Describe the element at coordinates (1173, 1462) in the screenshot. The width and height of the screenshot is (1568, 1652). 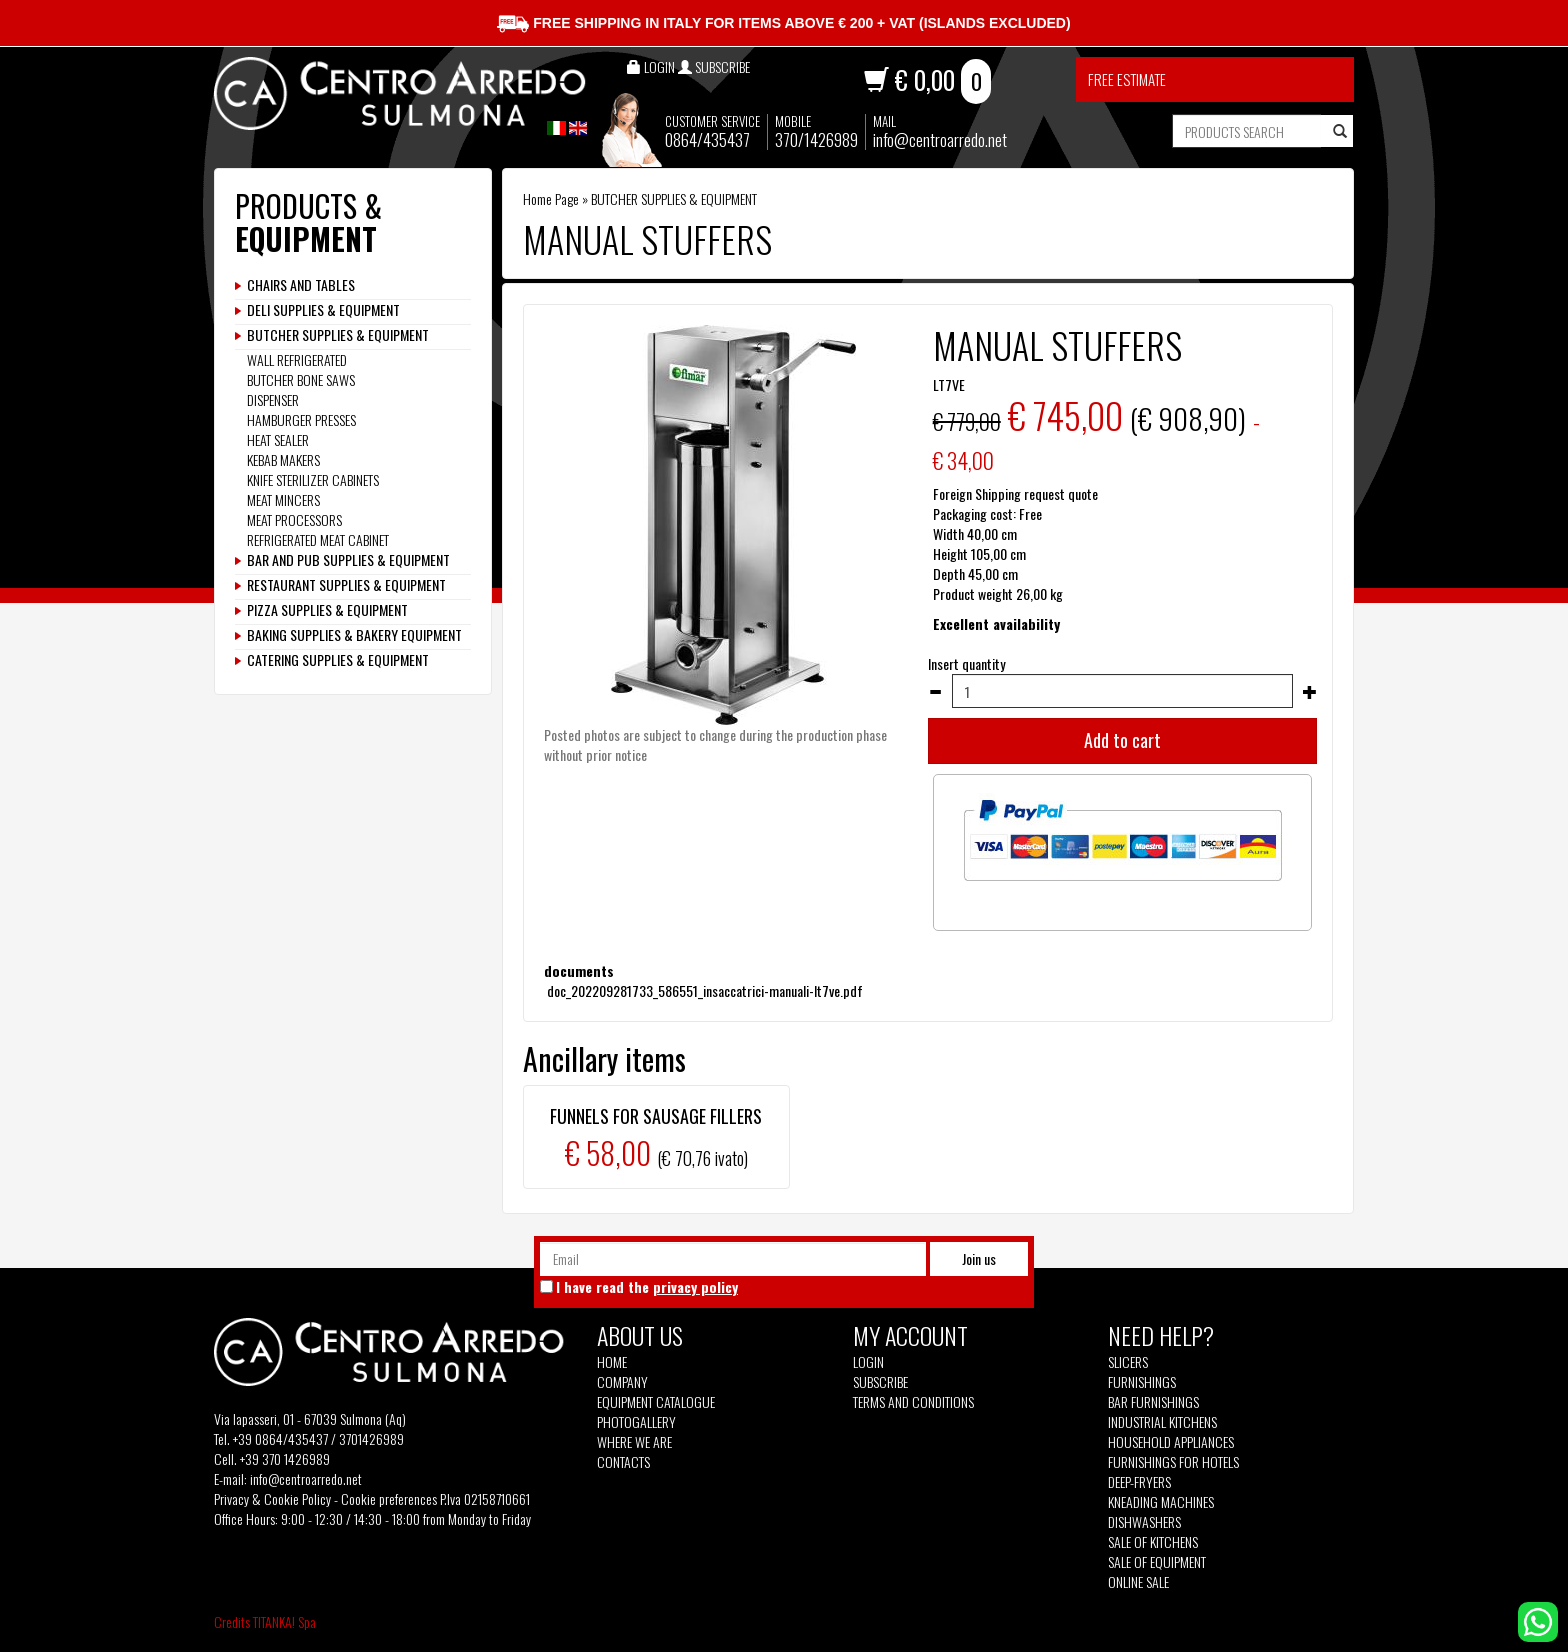
I see `Furnishings for hotels` at that location.